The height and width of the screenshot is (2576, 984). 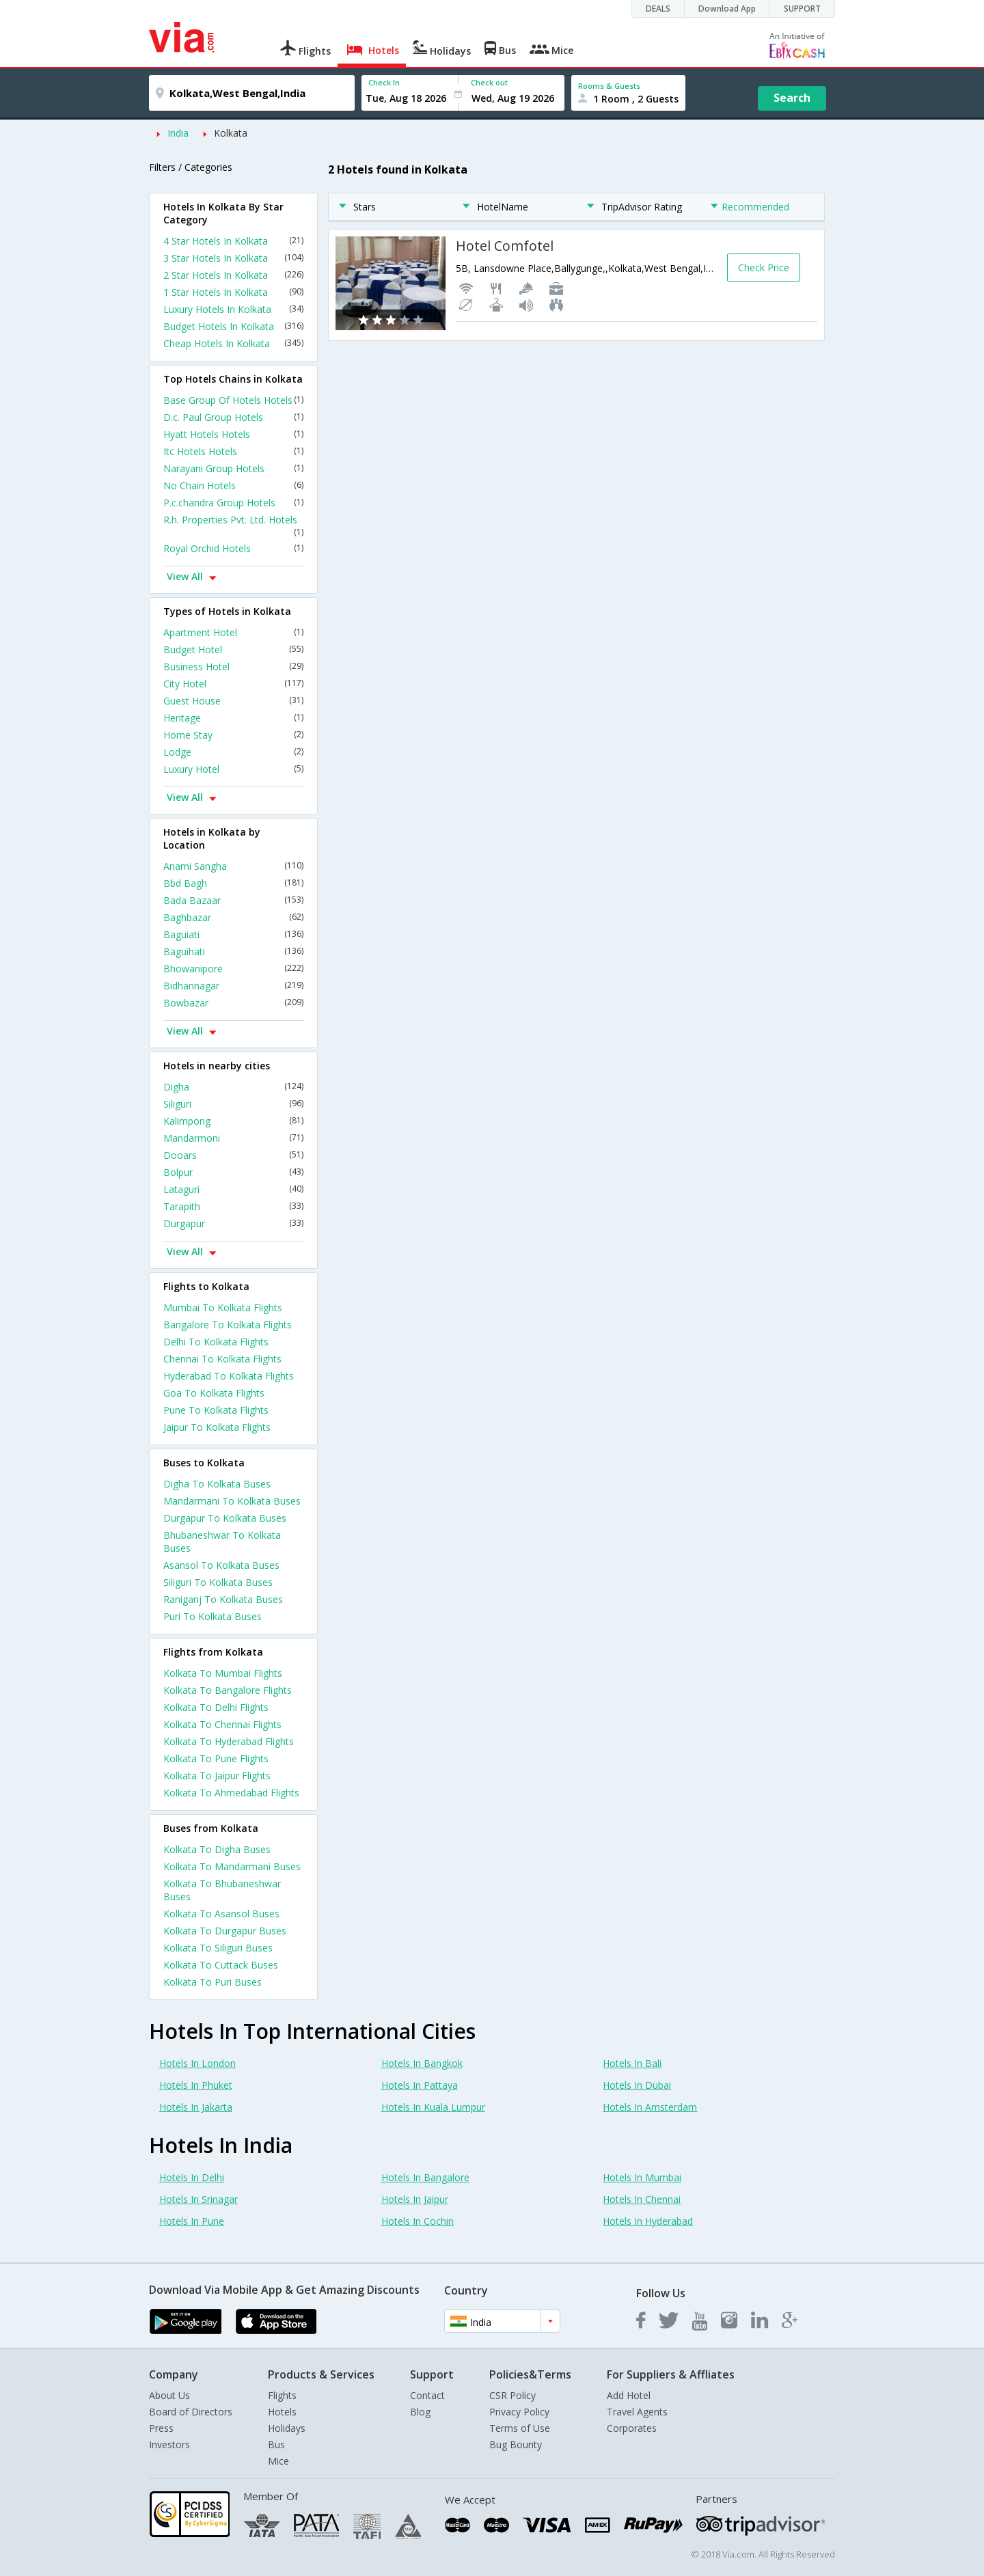 I want to click on Check out, so click(x=489, y=82).